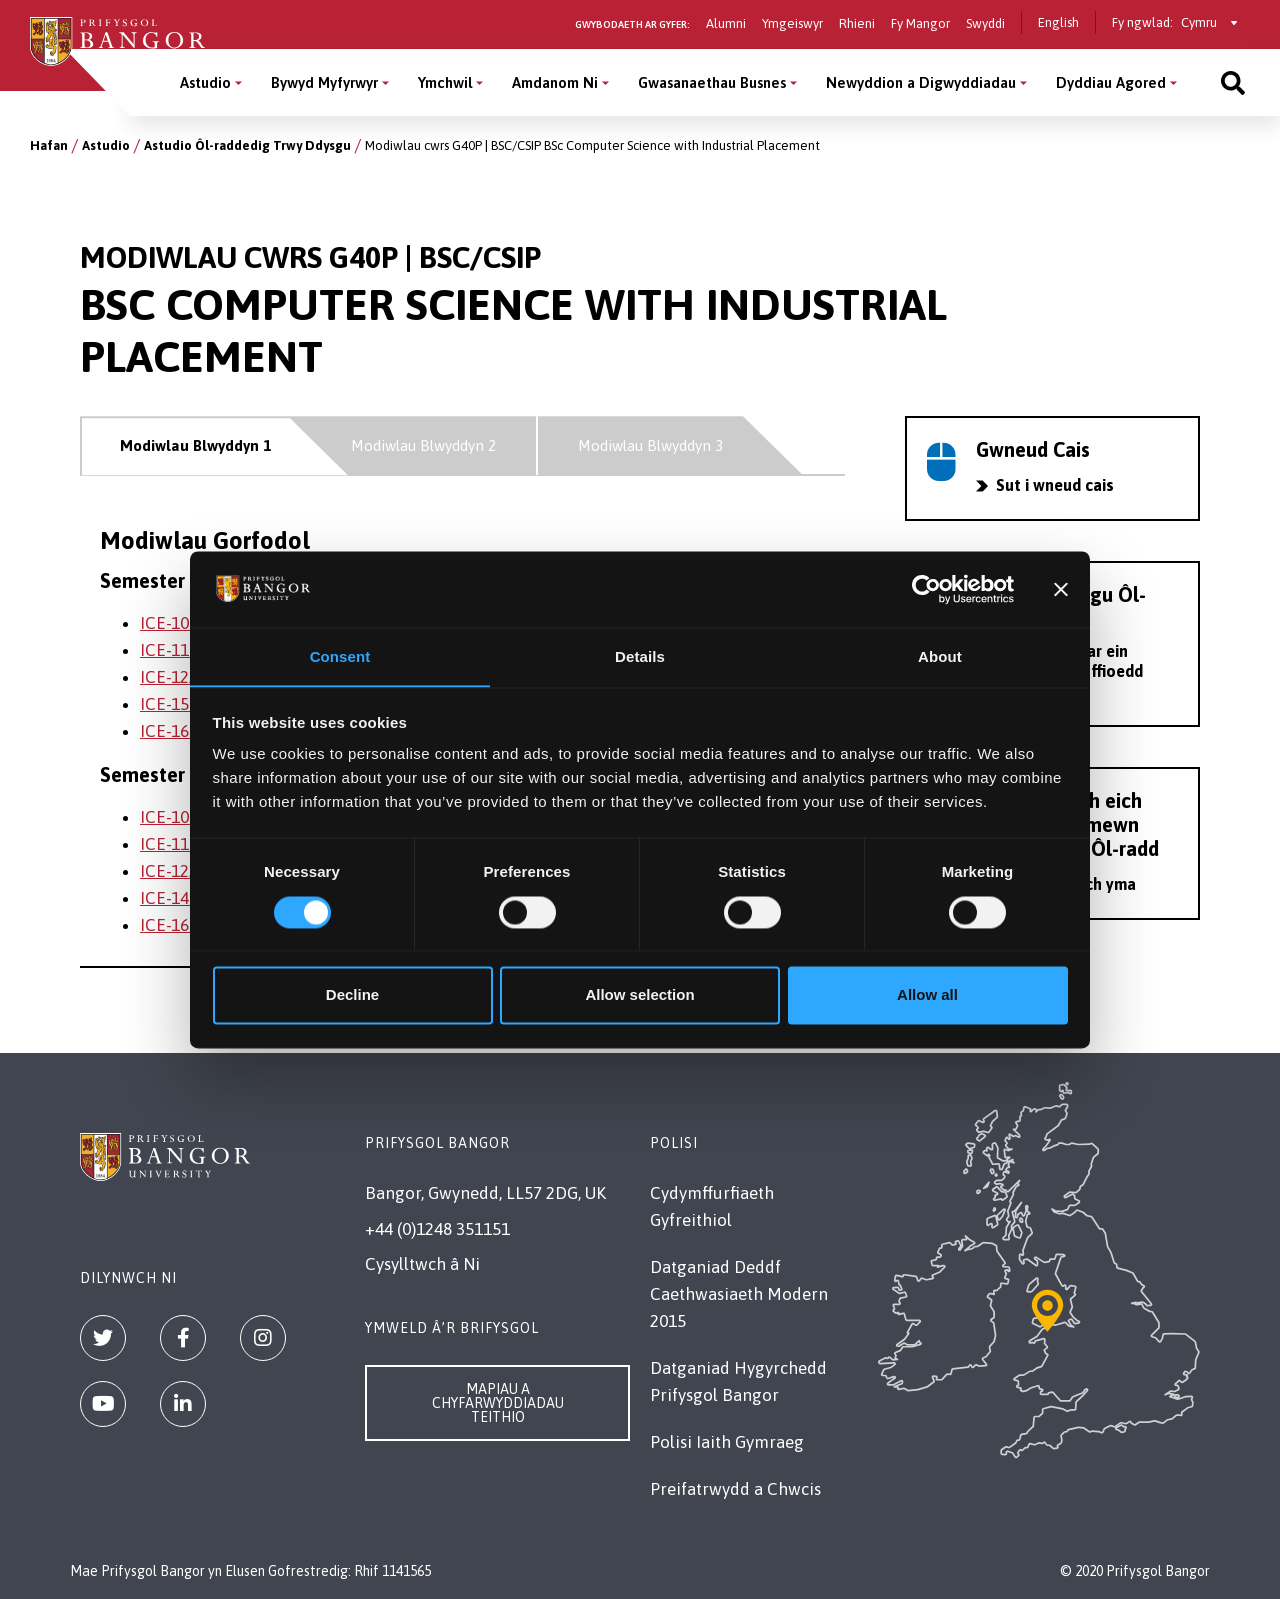 This screenshot has width=1280, height=1599. What do you see at coordinates (106, 145) in the screenshot?
I see `Astudio` at bounding box center [106, 145].